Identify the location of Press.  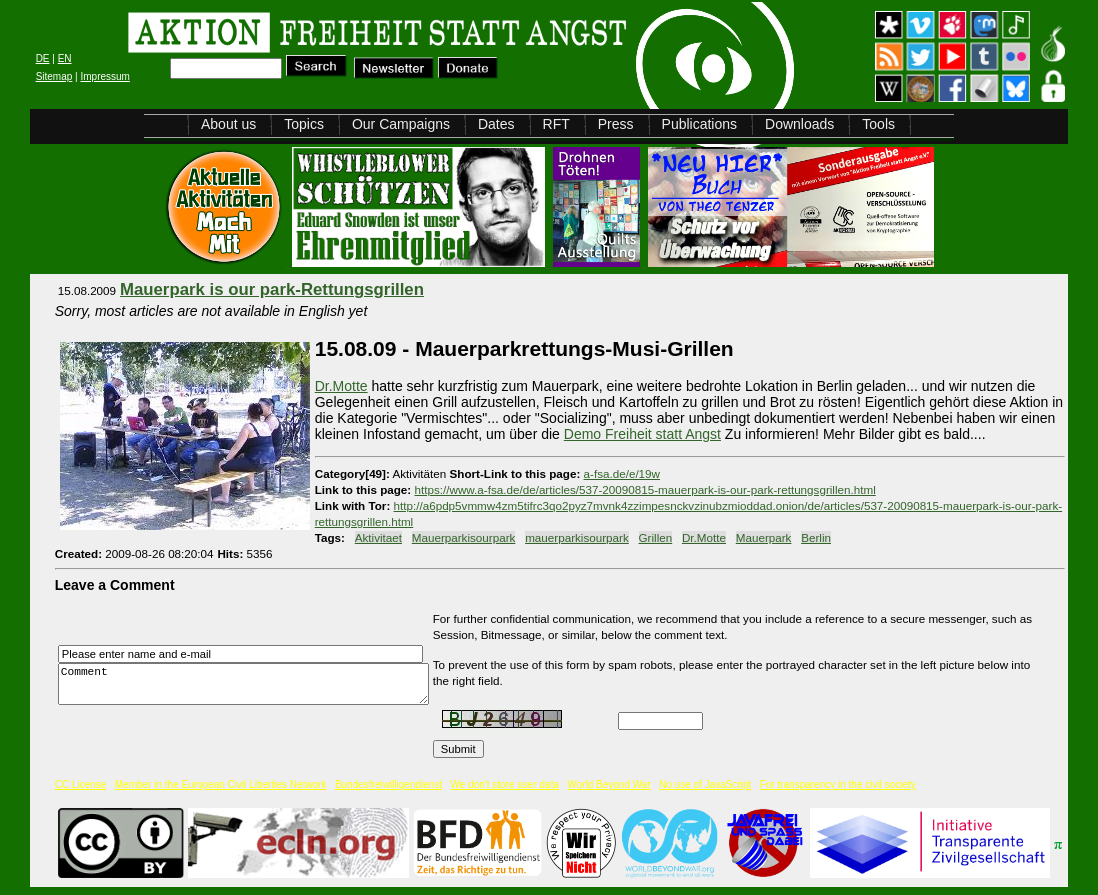
(616, 124).